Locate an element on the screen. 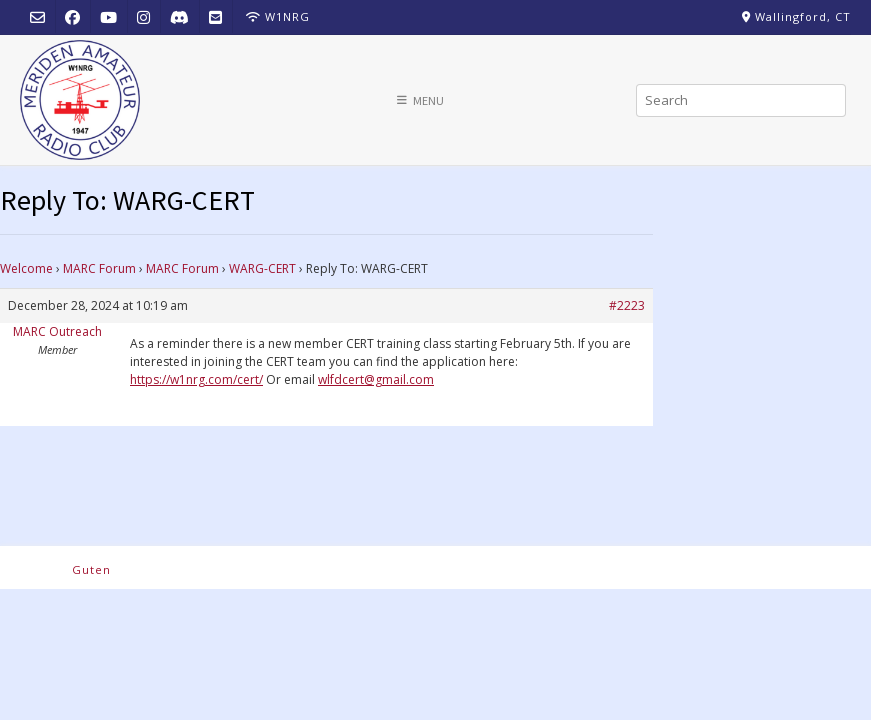 The image size is (871, 720). #2223 is located at coordinates (627, 305).